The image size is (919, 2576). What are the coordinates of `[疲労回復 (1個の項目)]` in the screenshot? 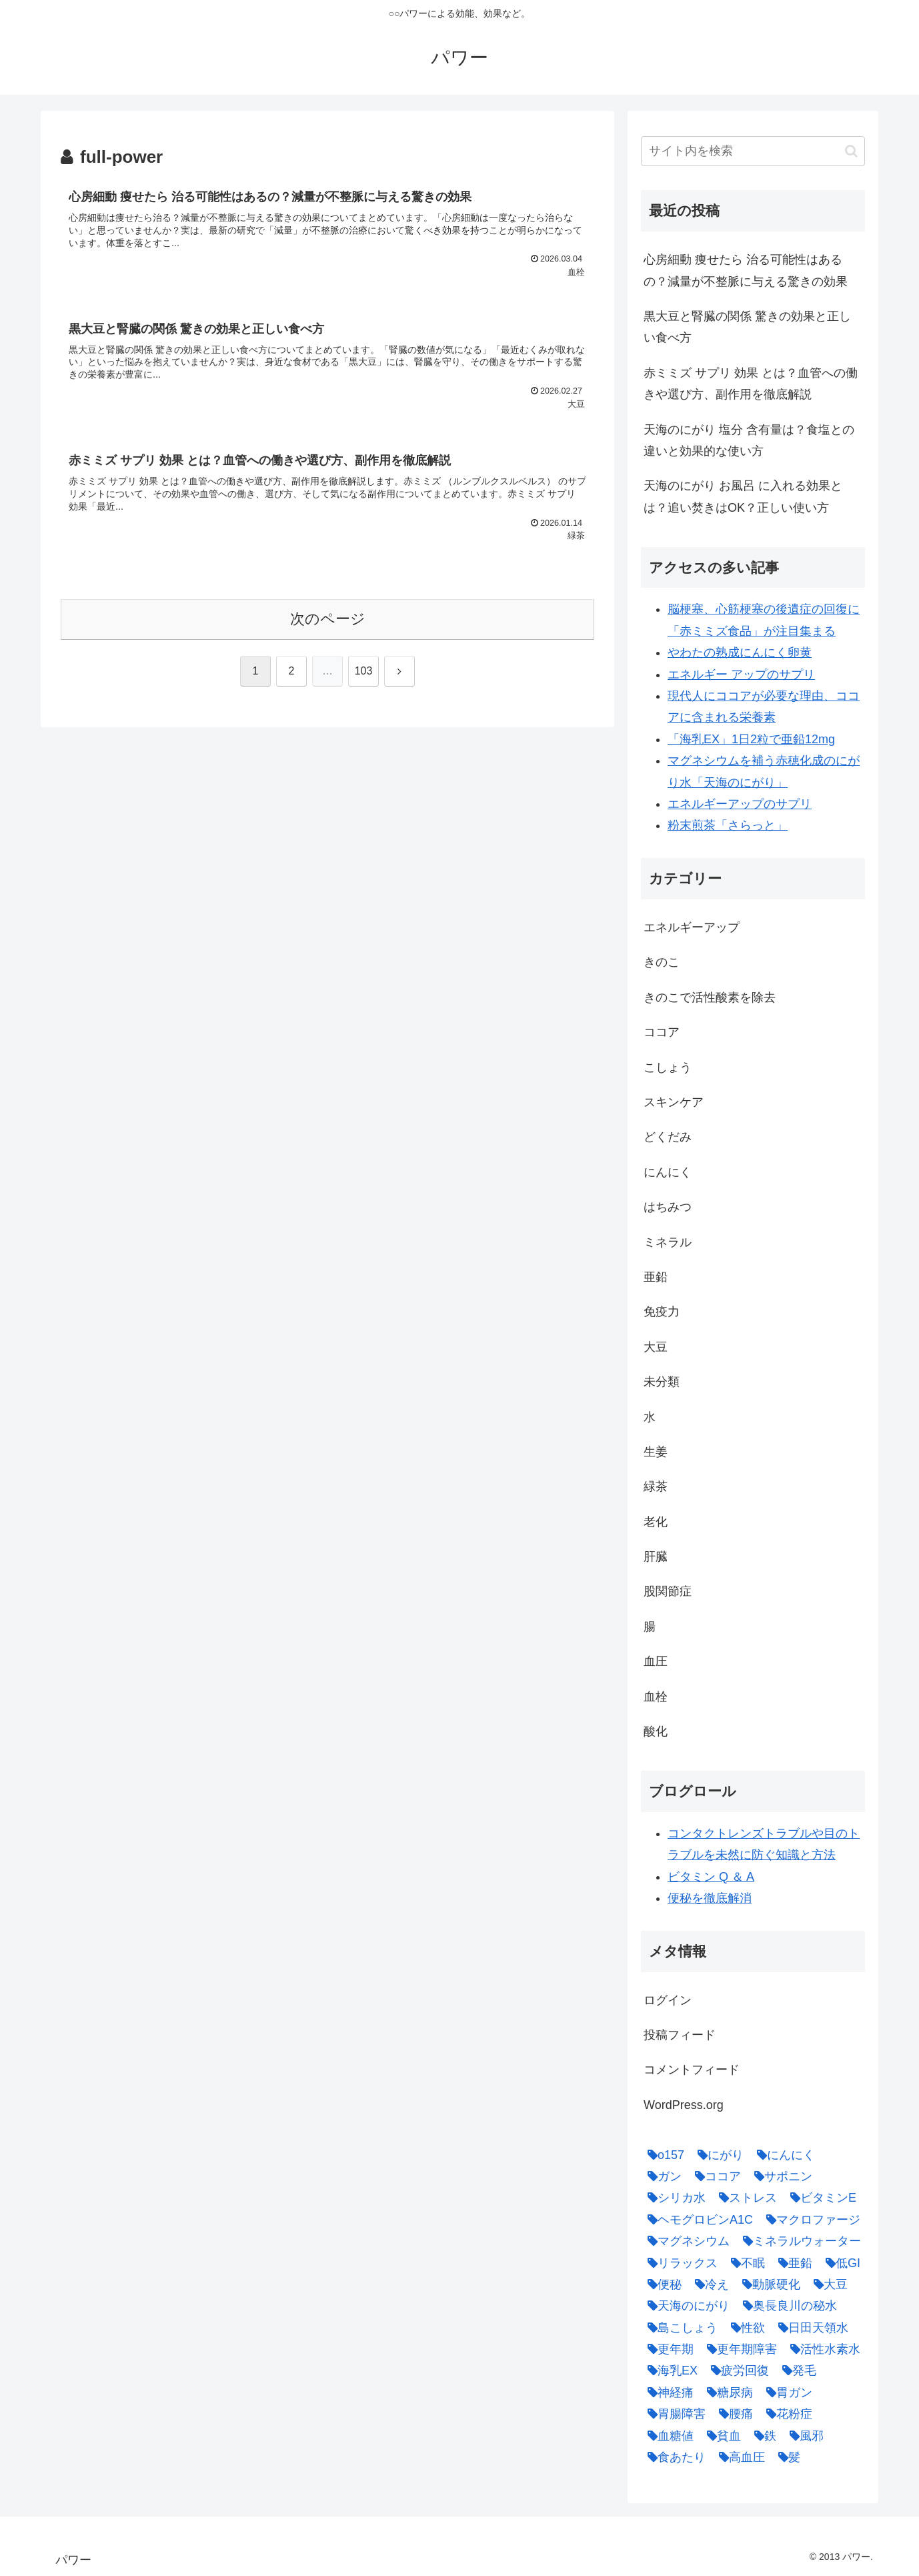 It's located at (736, 2370).